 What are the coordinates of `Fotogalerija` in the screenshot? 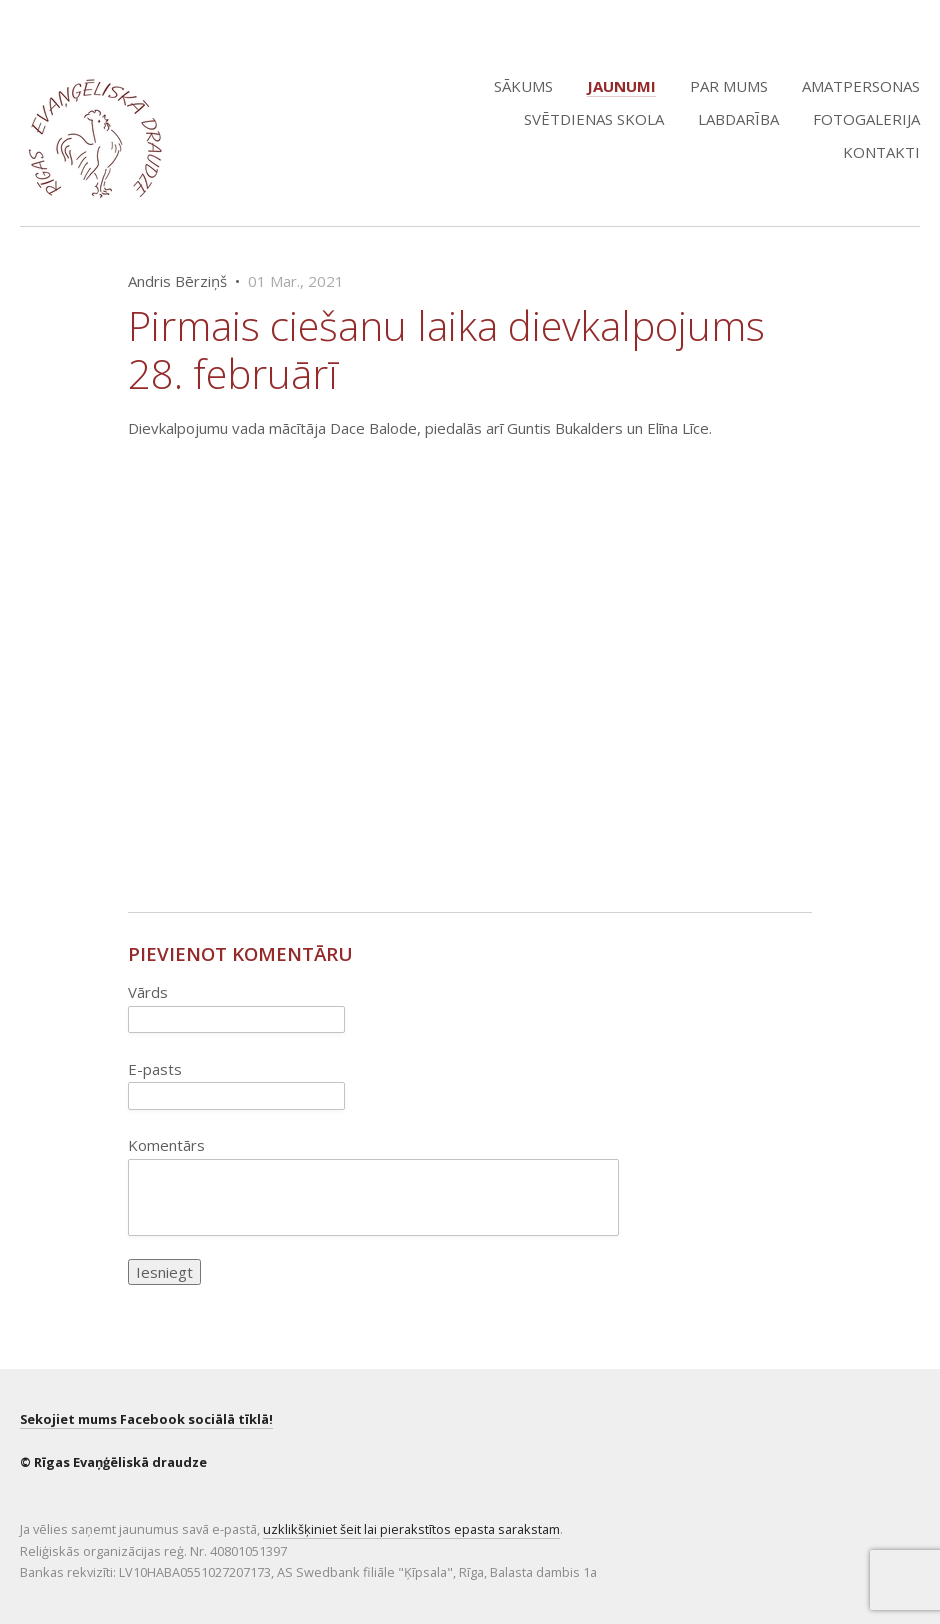 It's located at (866, 119).